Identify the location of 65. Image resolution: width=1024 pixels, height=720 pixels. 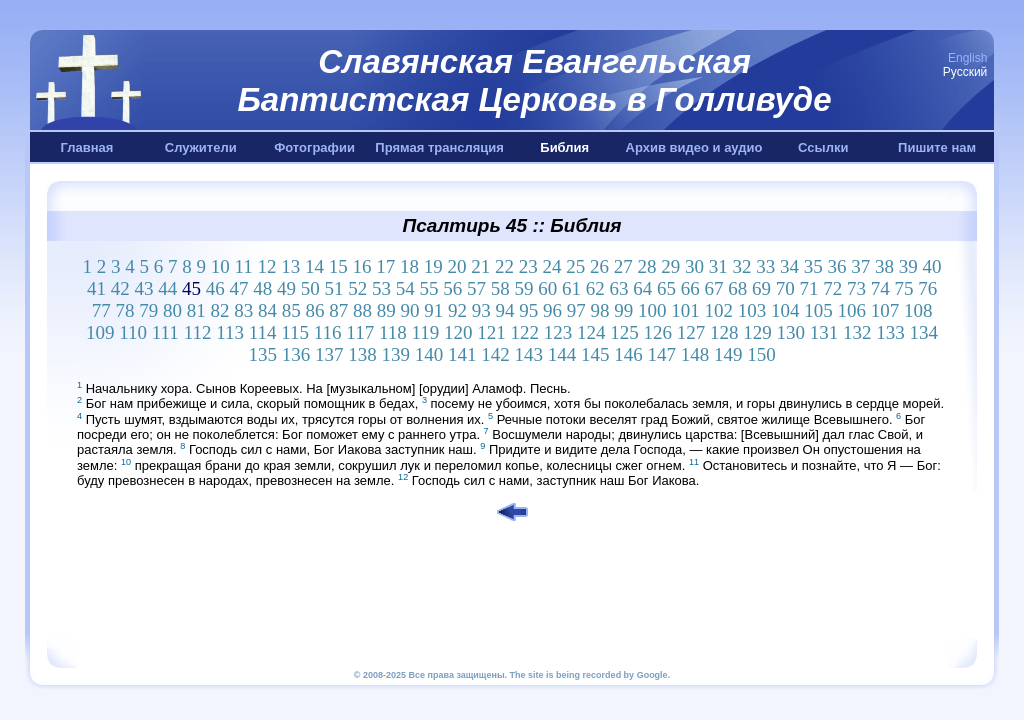
(666, 288).